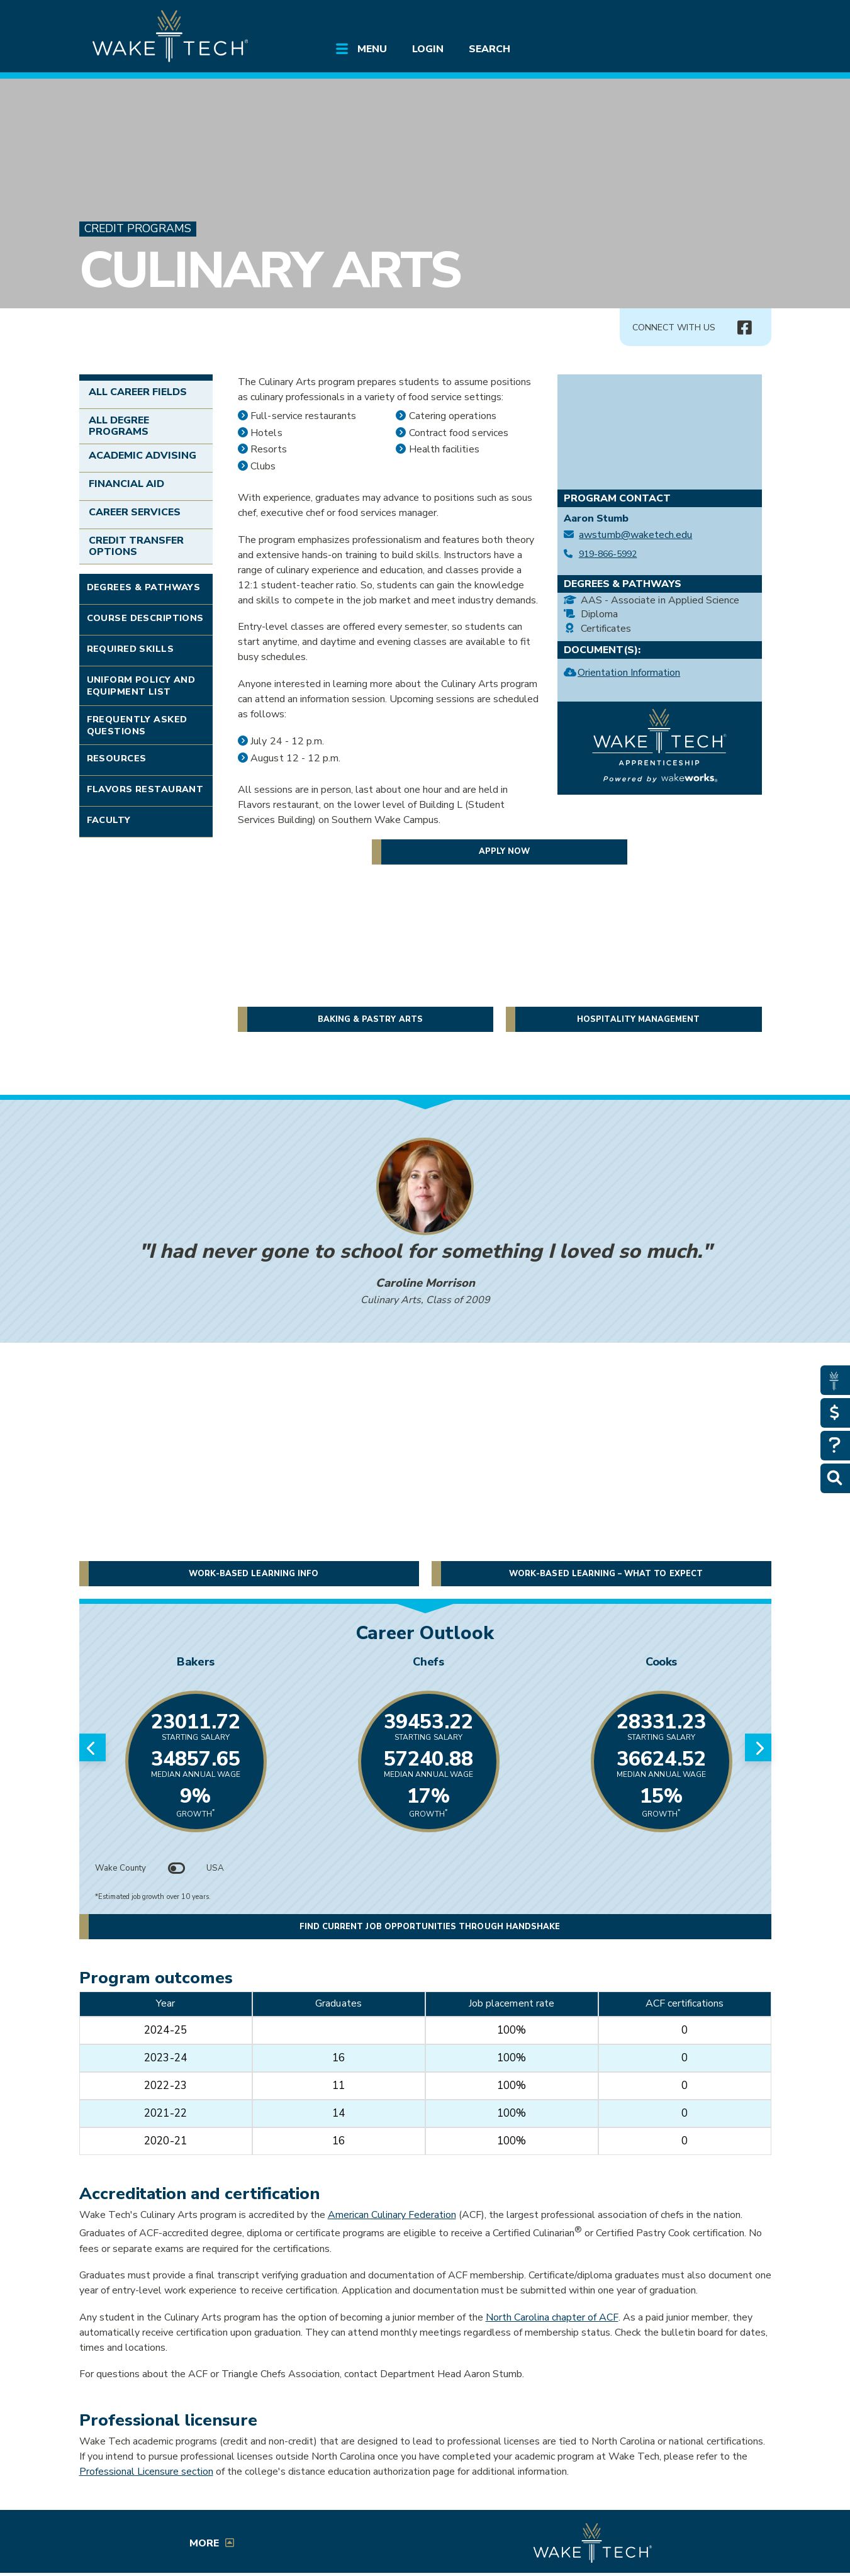 Image resolution: width=850 pixels, height=2576 pixels. What do you see at coordinates (137, 228) in the screenshot?
I see `Credit Programs` at bounding box center [137, 228].